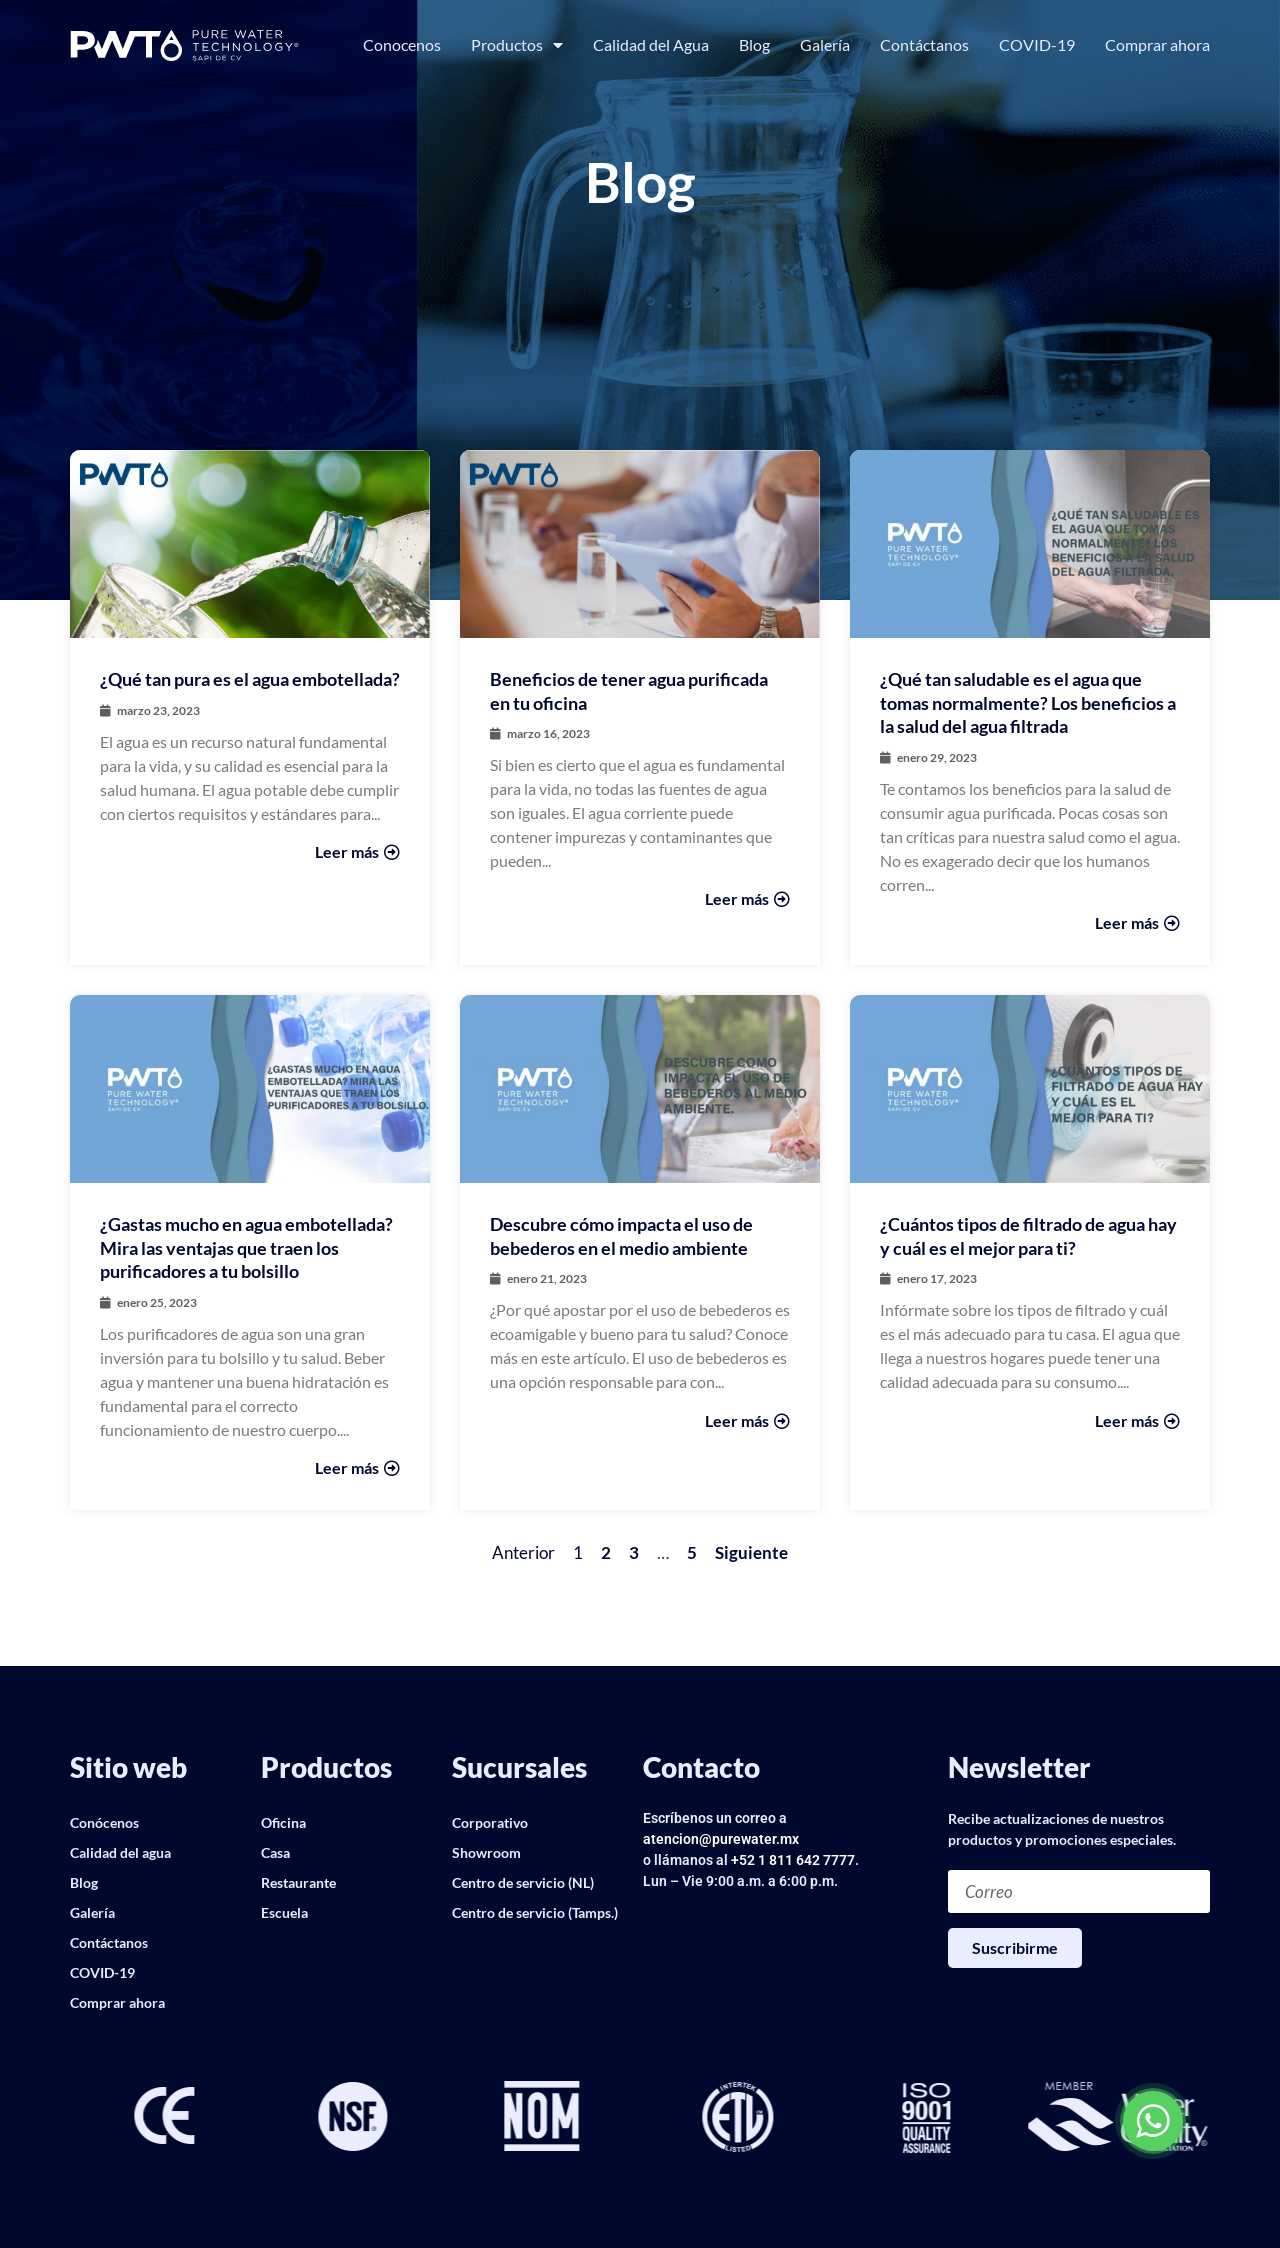  What do you see at coordinates (751, 1552) in the screenshot?
I see `Siguiente` at bounding box center [751, 1552].